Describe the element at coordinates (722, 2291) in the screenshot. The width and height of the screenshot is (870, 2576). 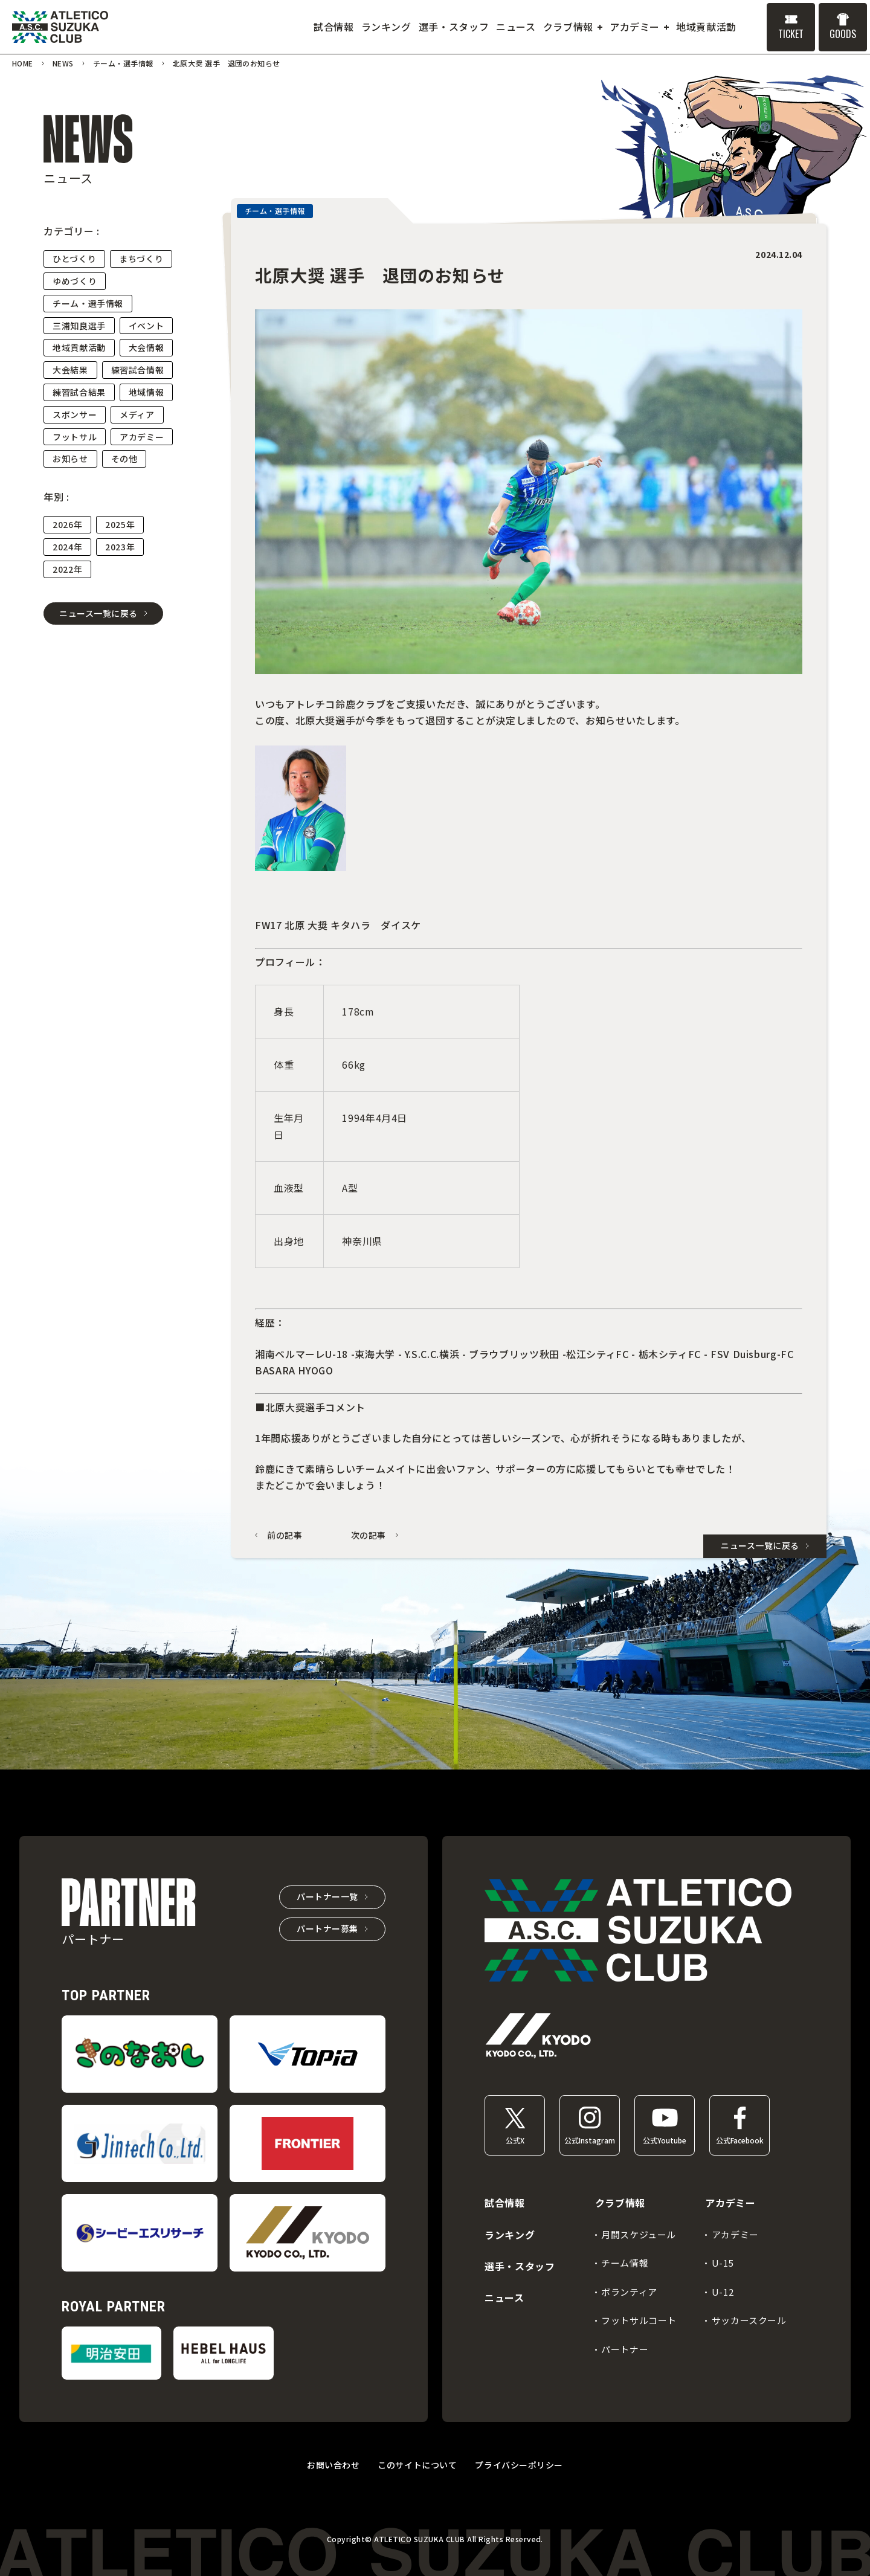
I see `U-12` at that location.